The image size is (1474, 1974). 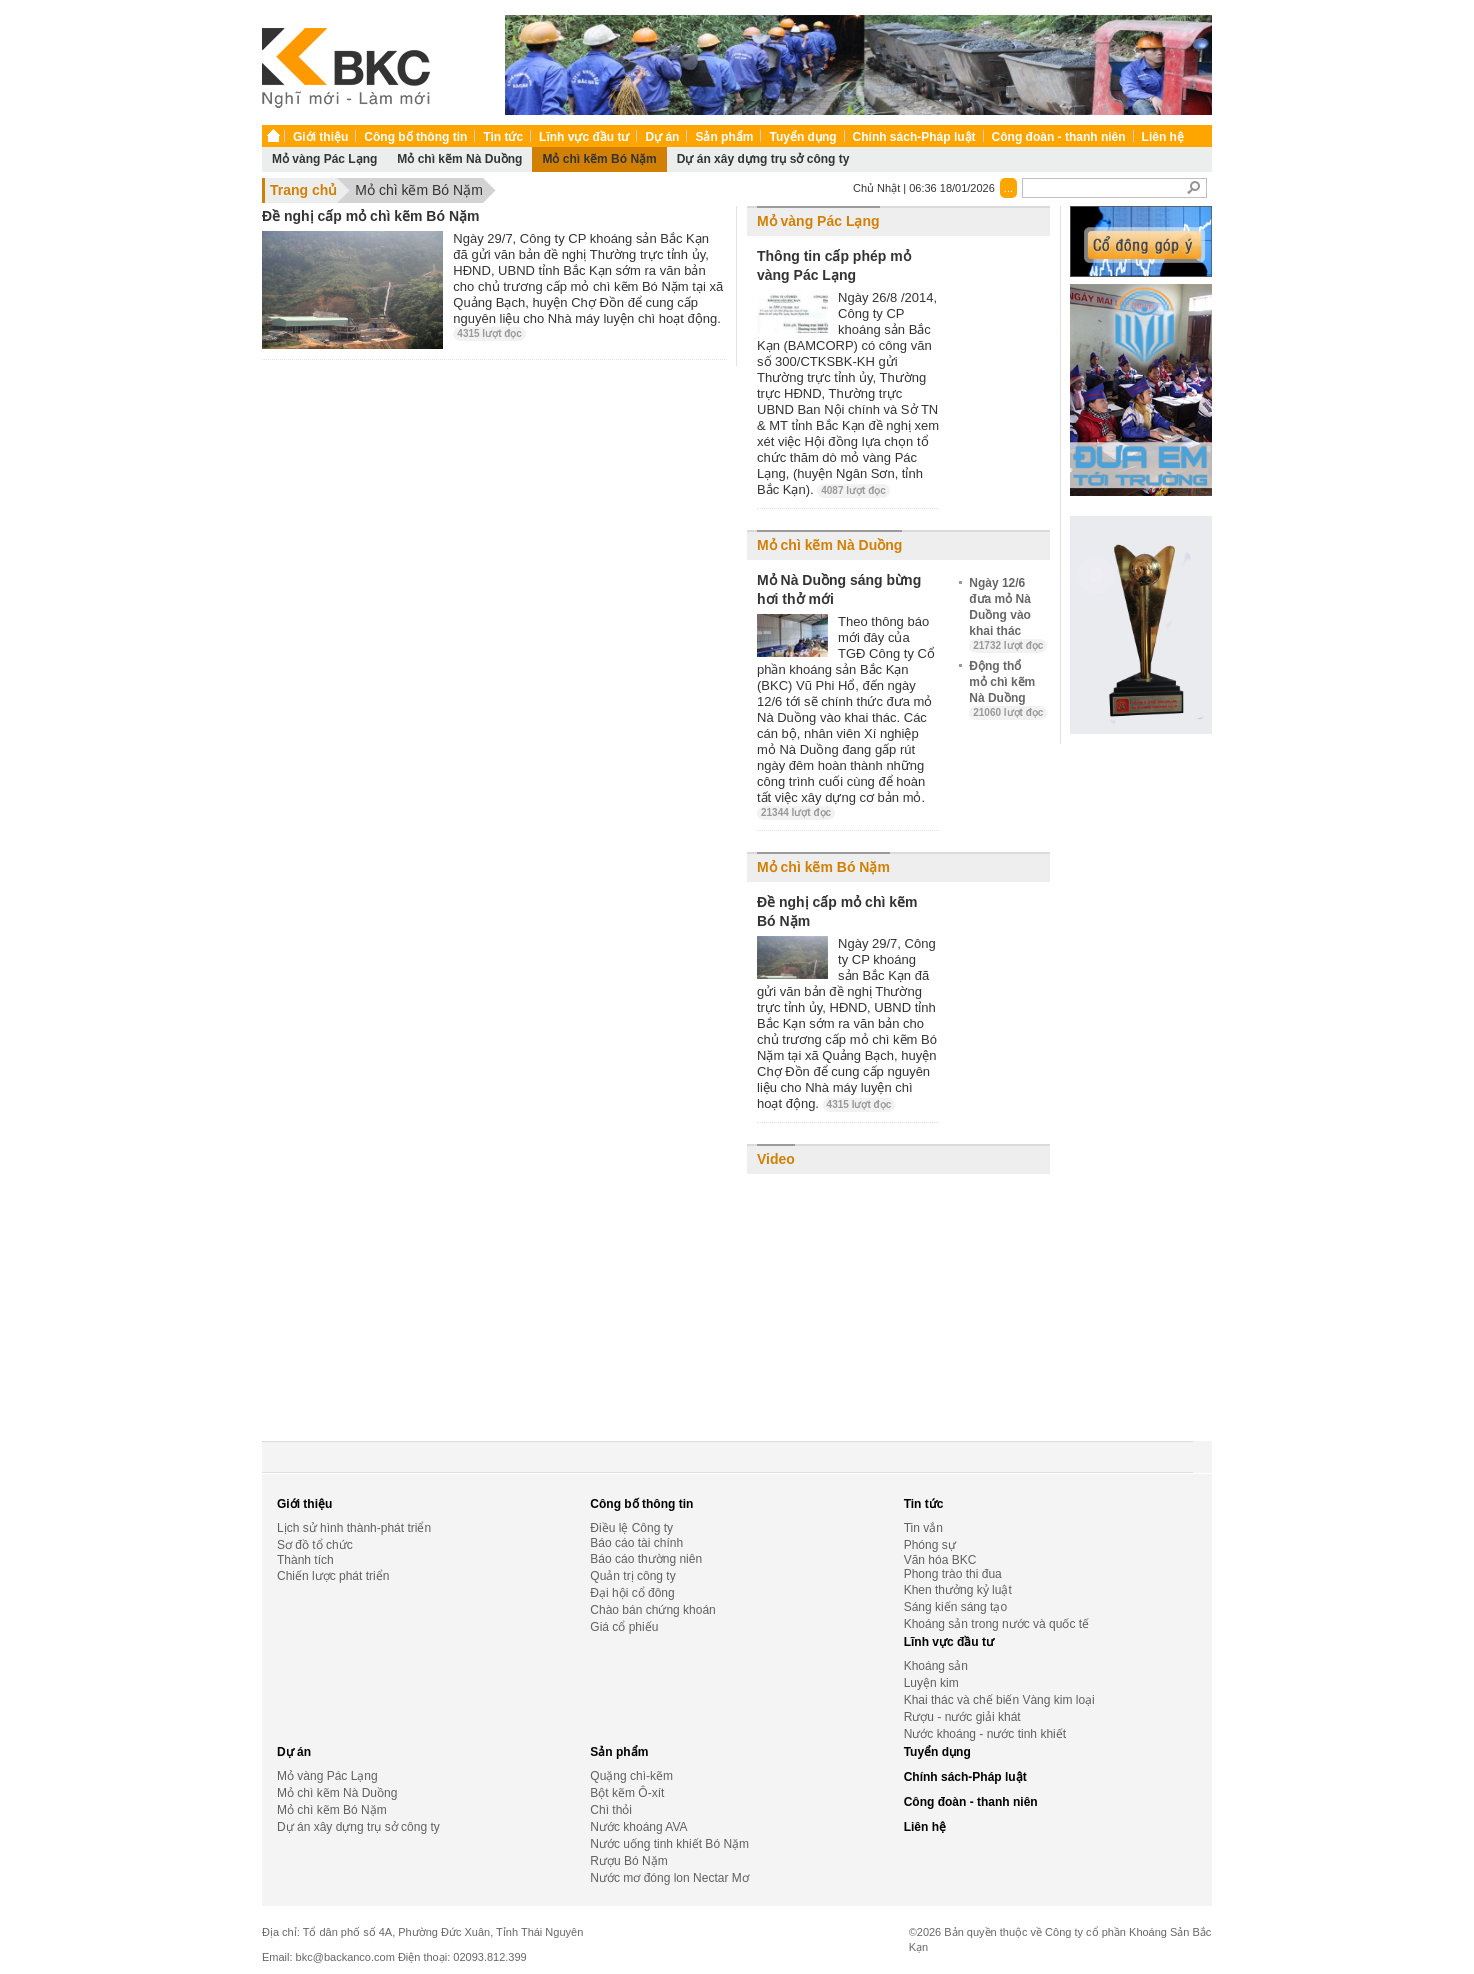 I want to click on Tuyển dụng, so click(x=802, y=137).